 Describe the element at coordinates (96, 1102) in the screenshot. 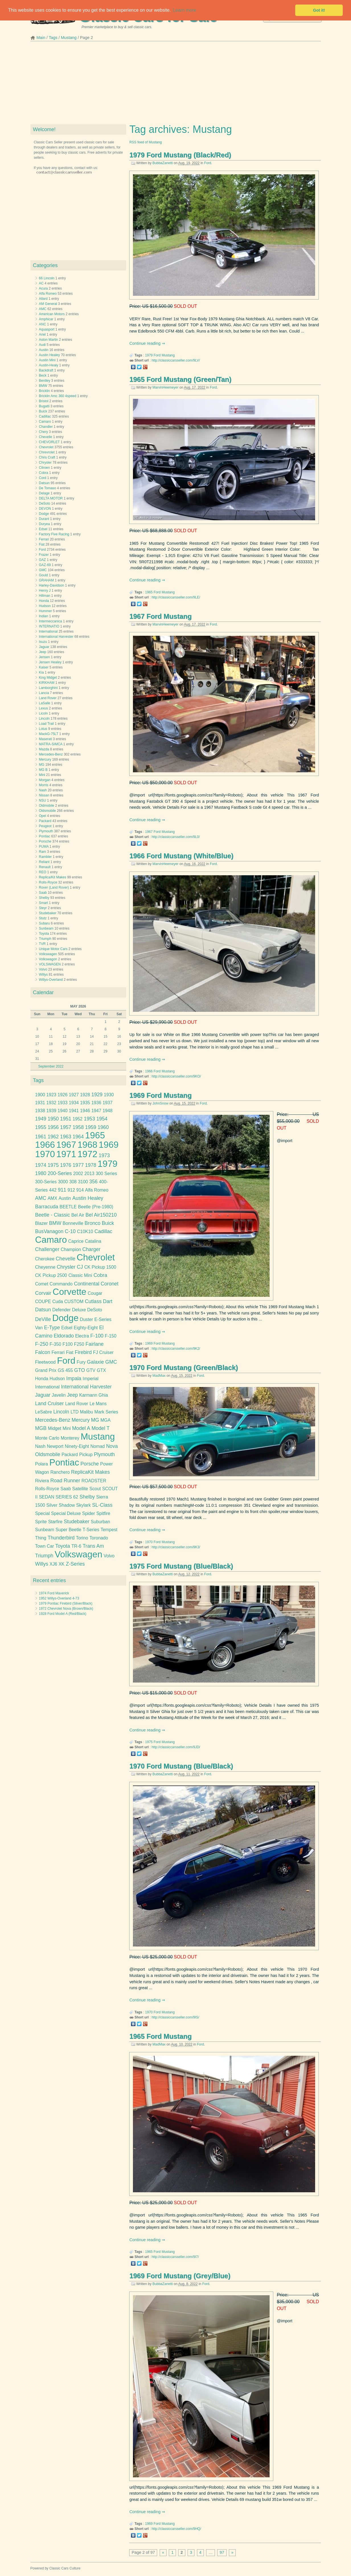

I see `1936` at that location.